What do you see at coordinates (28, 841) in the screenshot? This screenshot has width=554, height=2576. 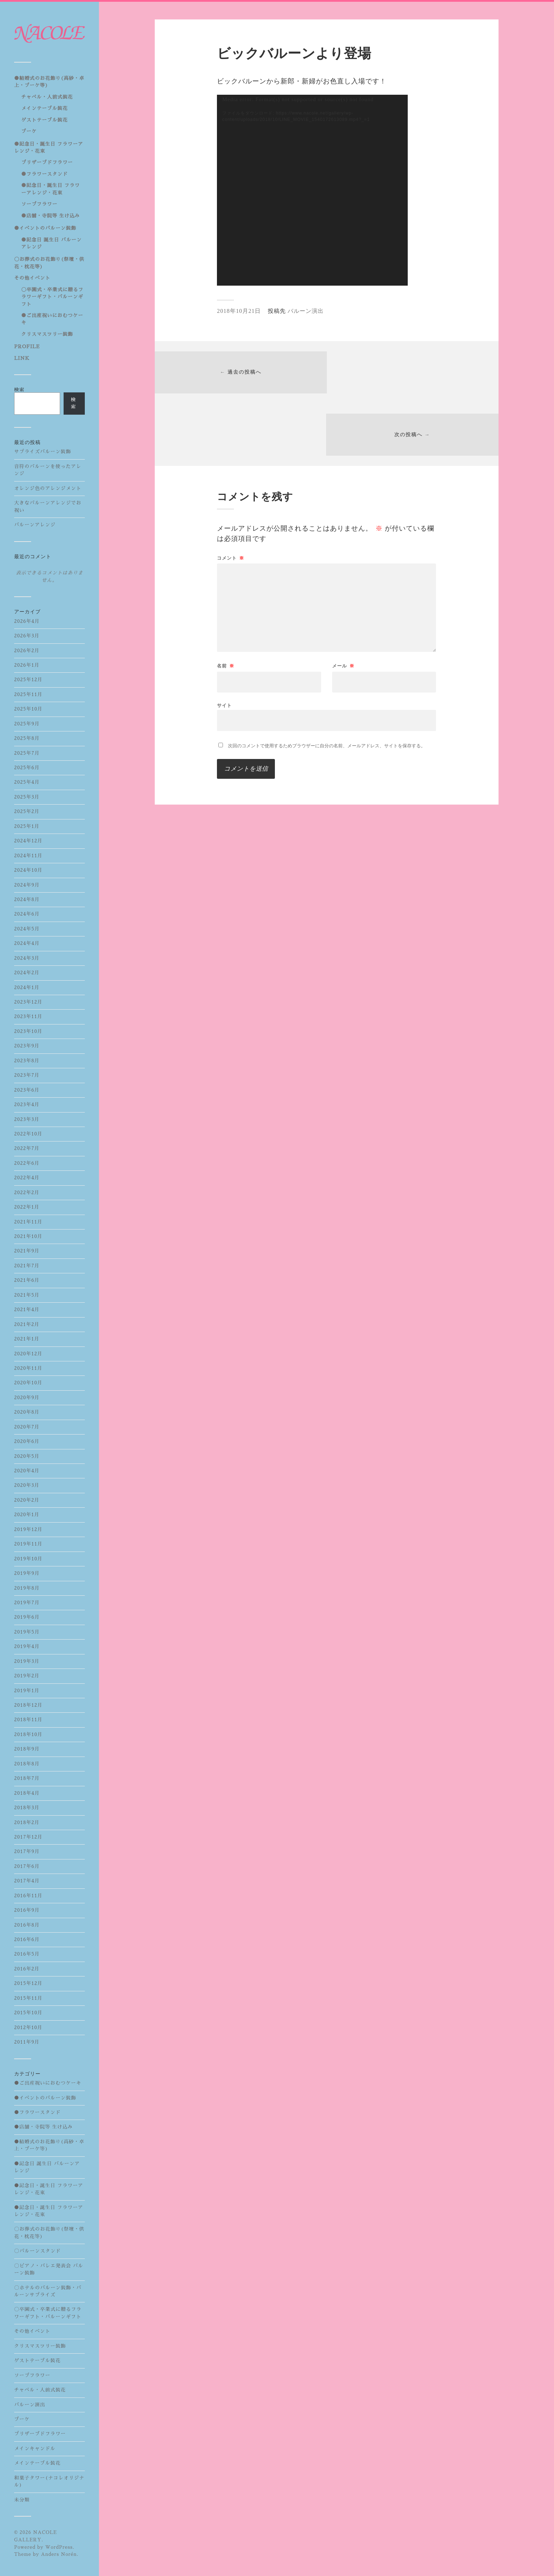 I see `2024年12月` at bounding box center [28, 841].